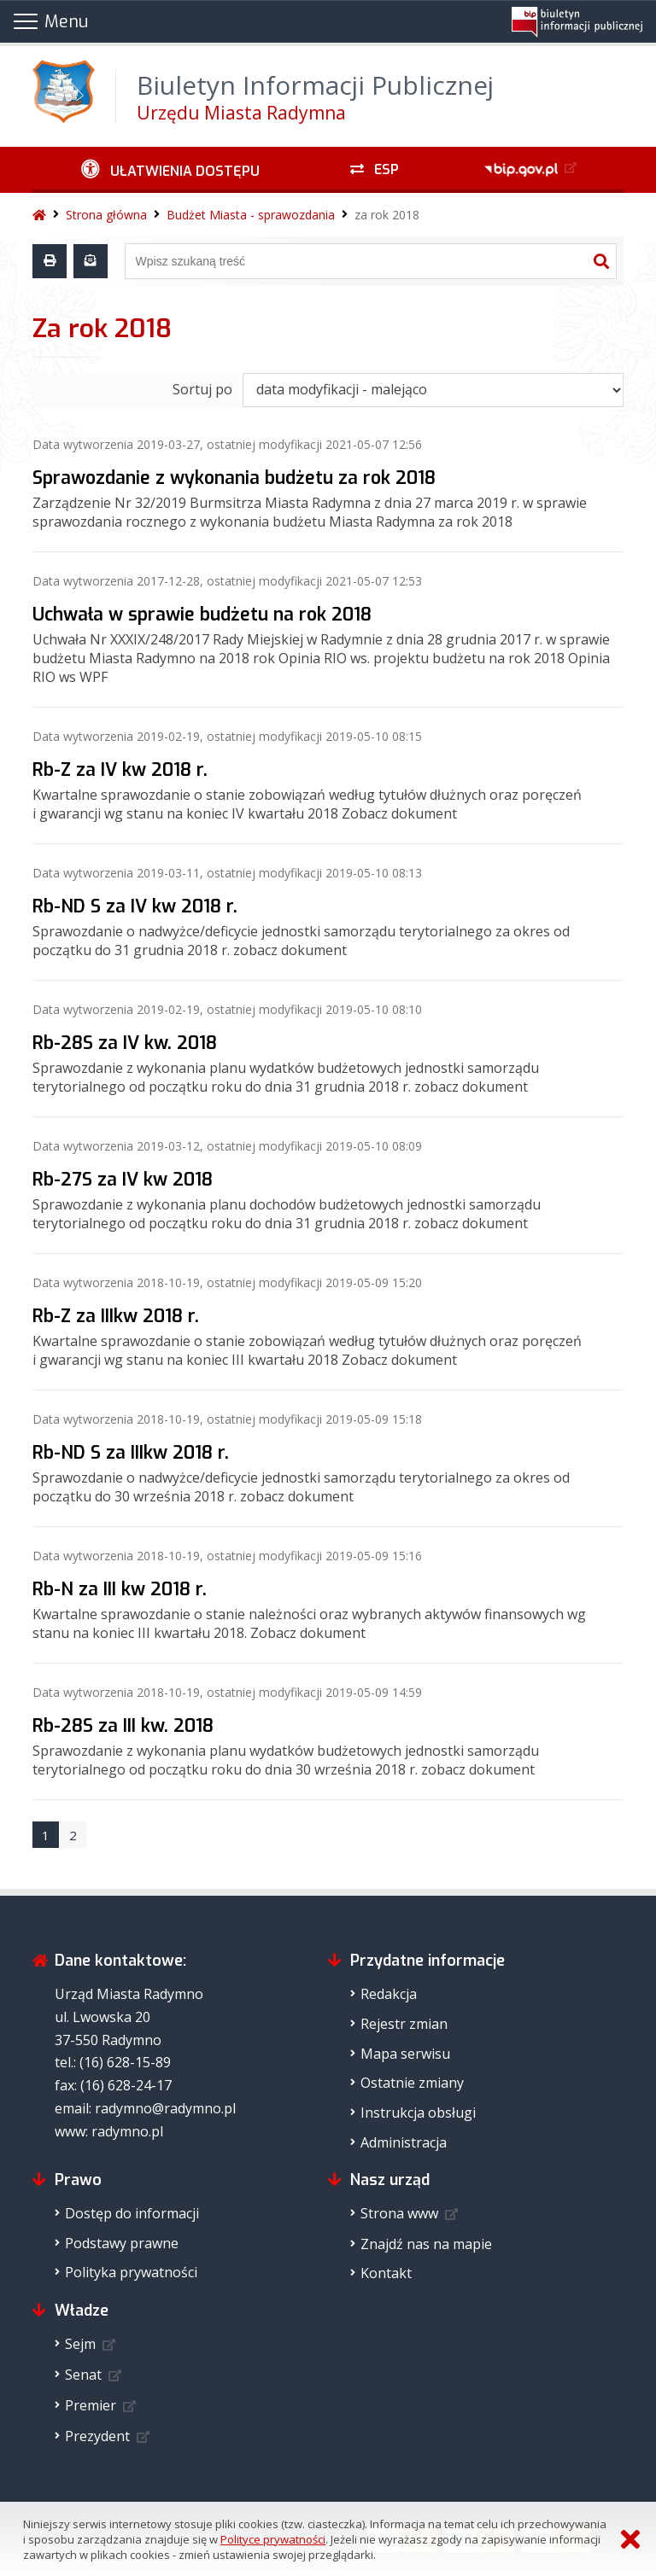  What do you see at coordinates (251, 215) in the screenshot?
I see `Budżet Miasta - sprawozdania` at bounding box center [251, 215].